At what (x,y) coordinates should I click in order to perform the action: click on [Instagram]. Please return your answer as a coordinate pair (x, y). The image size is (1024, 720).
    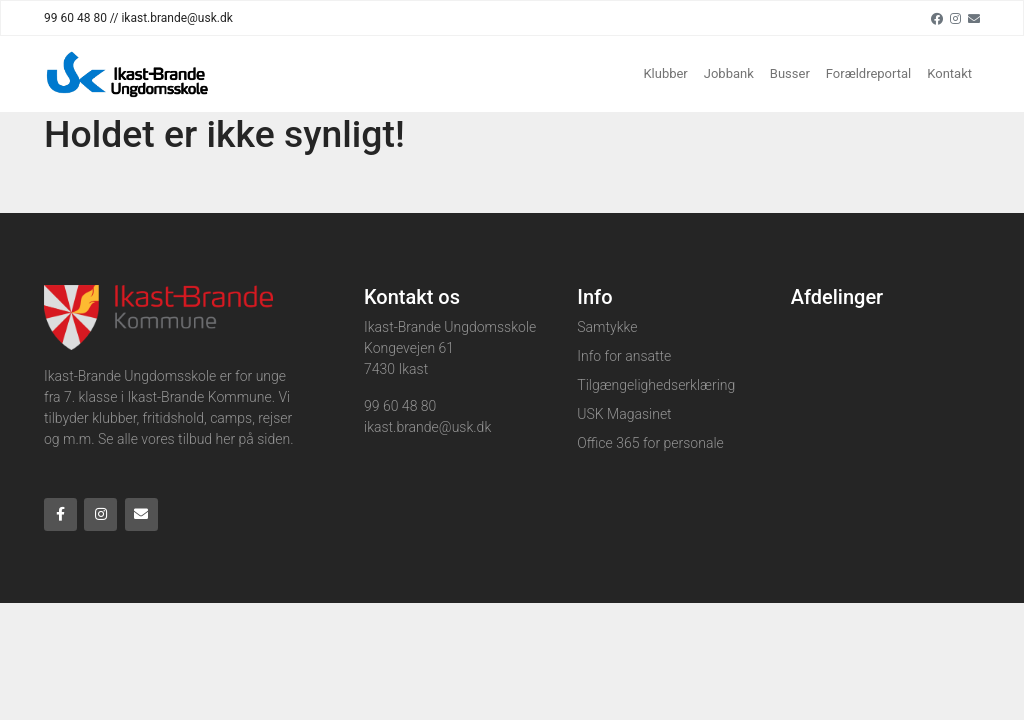
    Looking at the image, I should click on (955, 18).